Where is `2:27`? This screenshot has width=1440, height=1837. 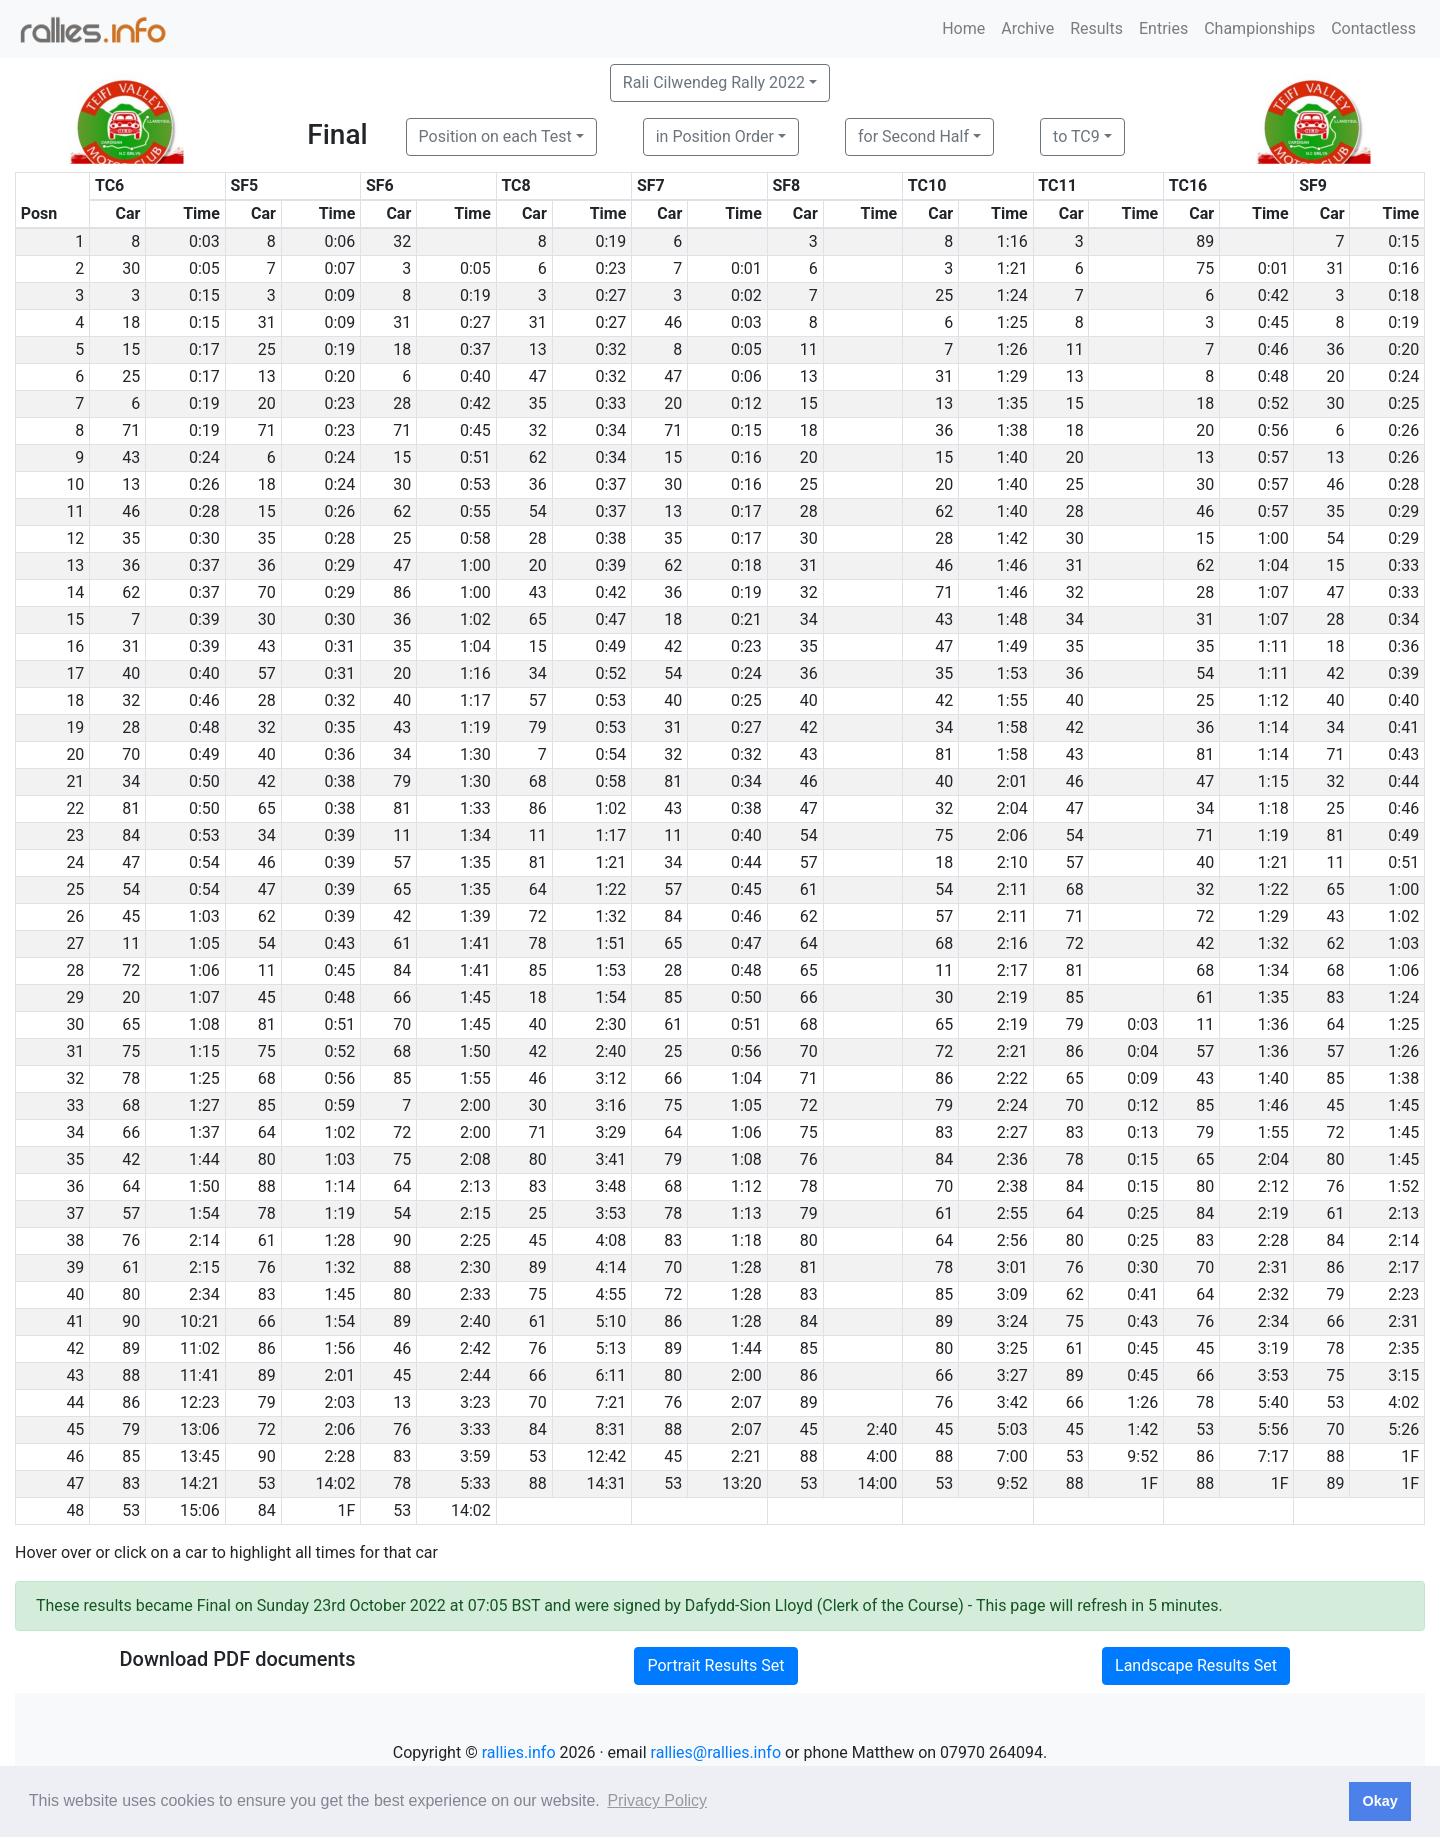 2:27 is located at coordinates (1012, 1132).